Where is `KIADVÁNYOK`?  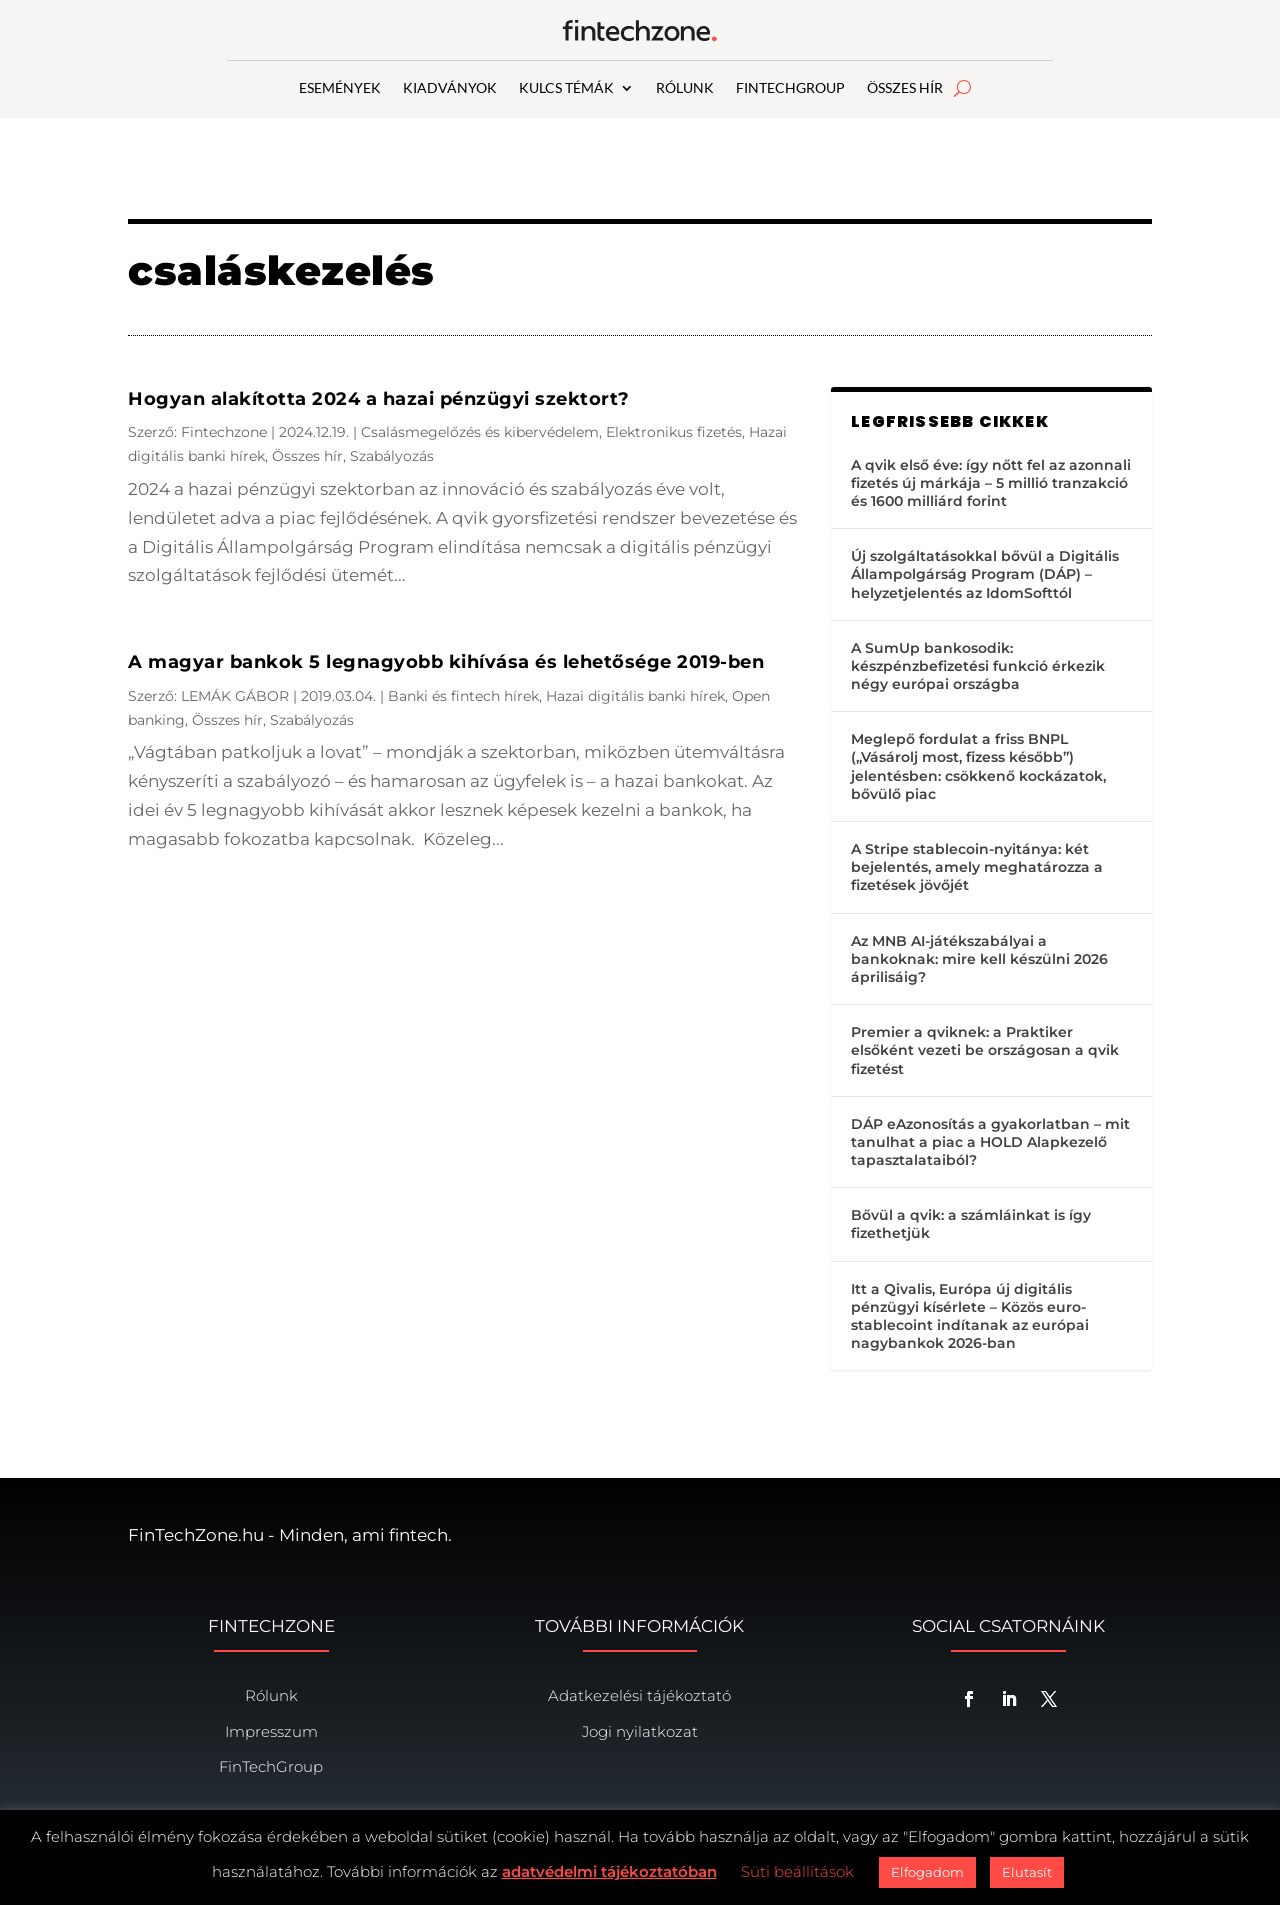
KIADVÁNYOK is located at coordinates (450, 88).